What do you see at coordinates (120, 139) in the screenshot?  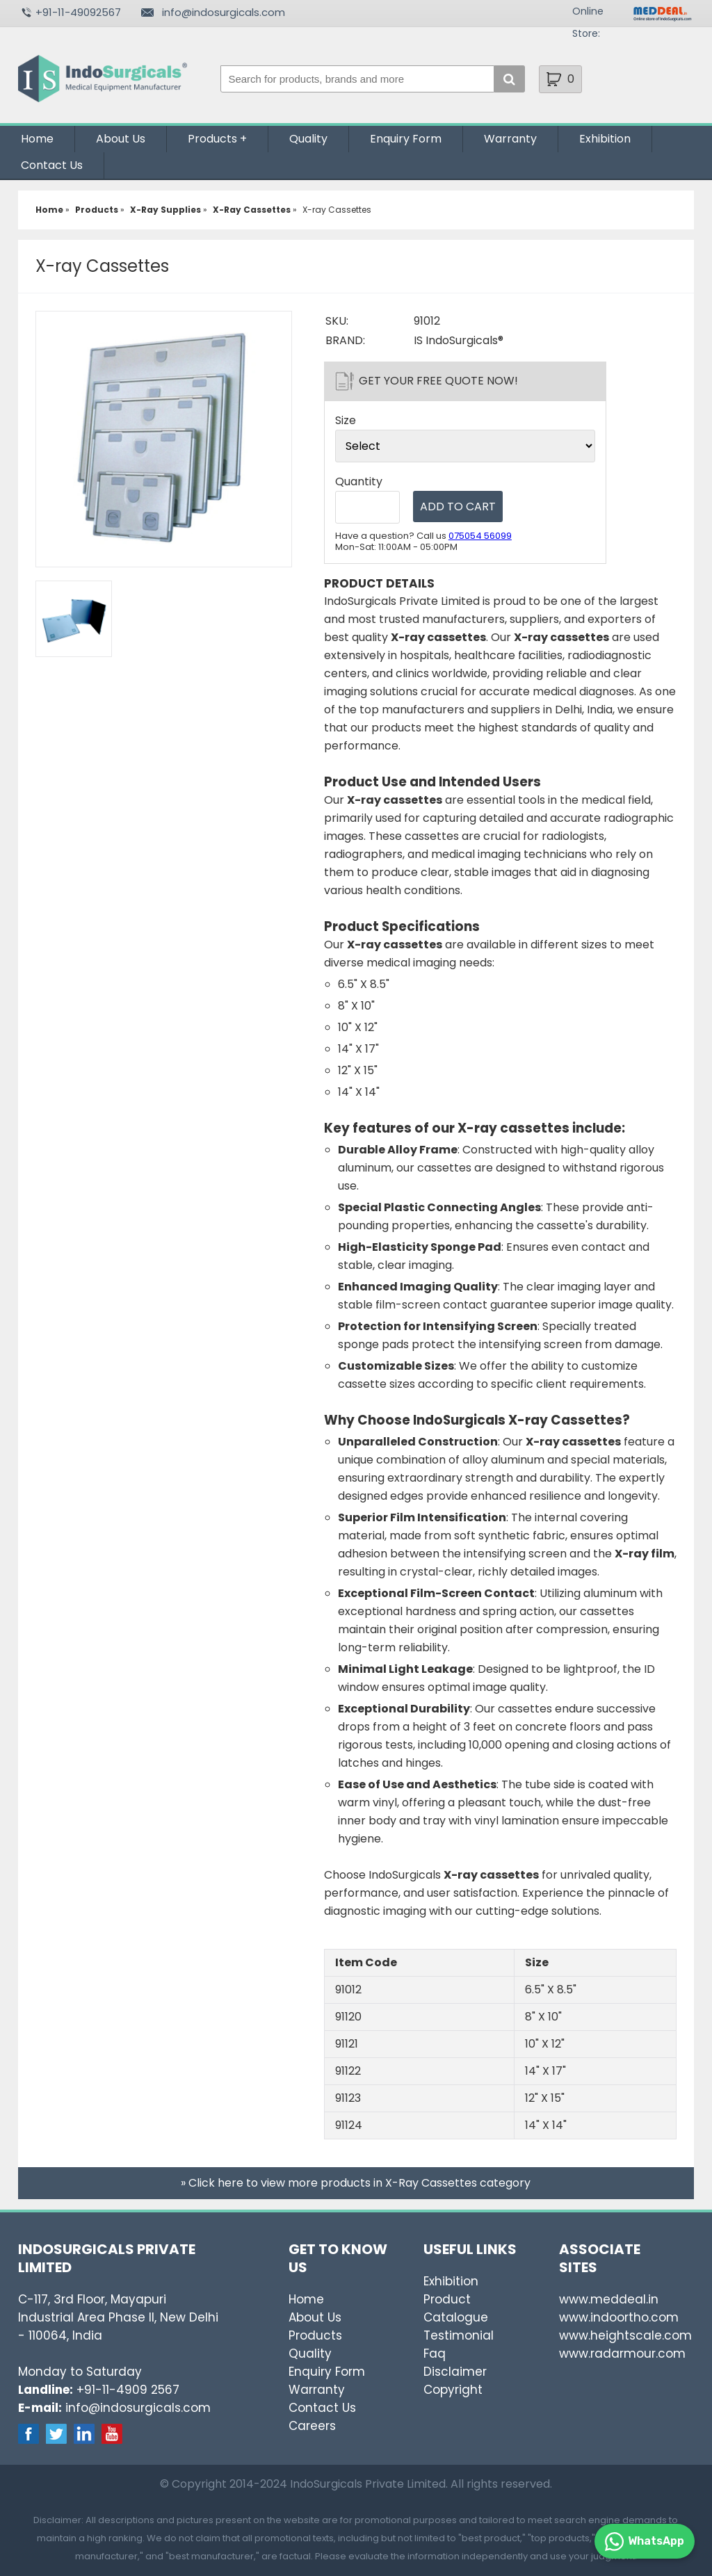 I see `About Us` at bounding box center [120, 139].